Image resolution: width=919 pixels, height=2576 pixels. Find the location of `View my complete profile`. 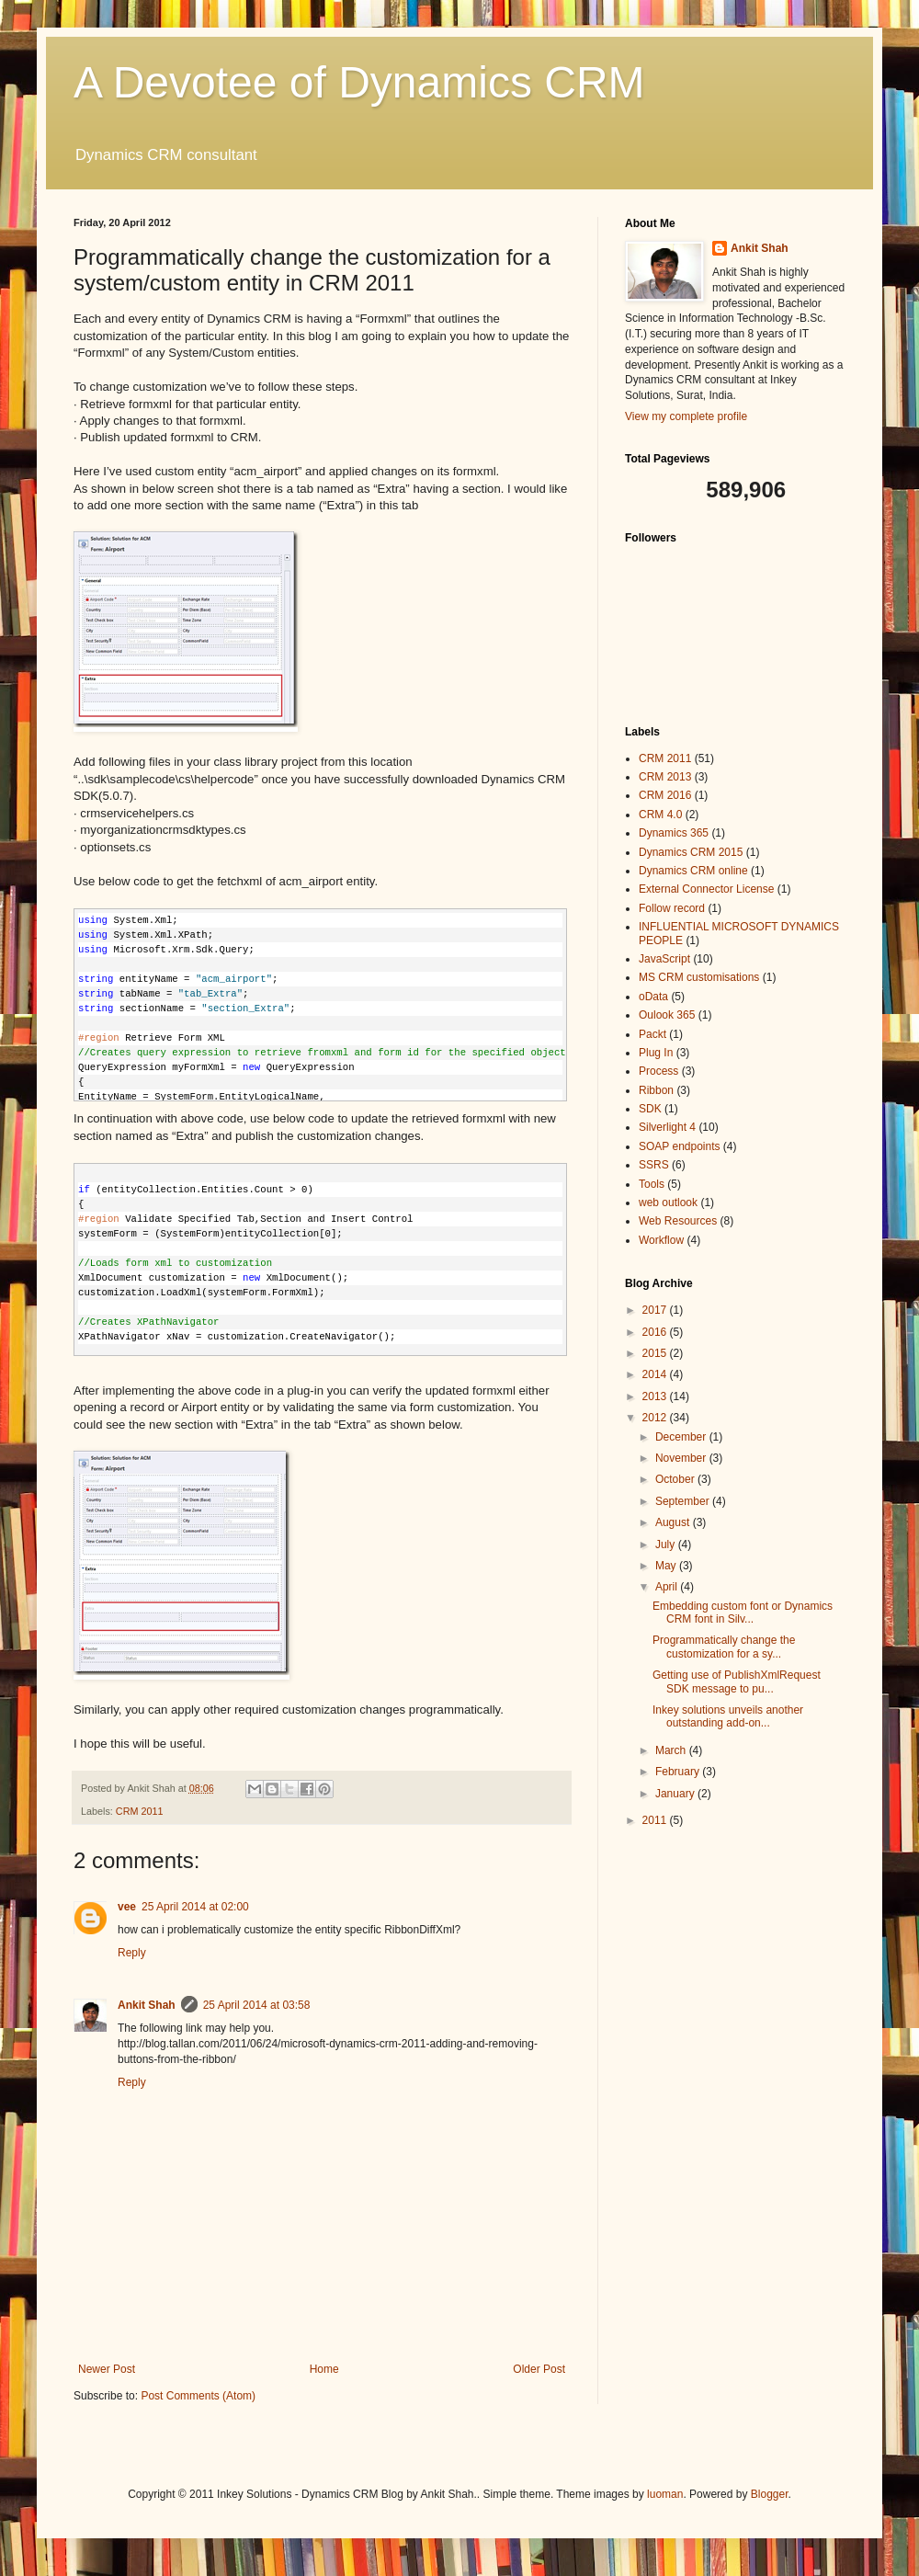

View my complete profile is located at coordinates (686, 416).